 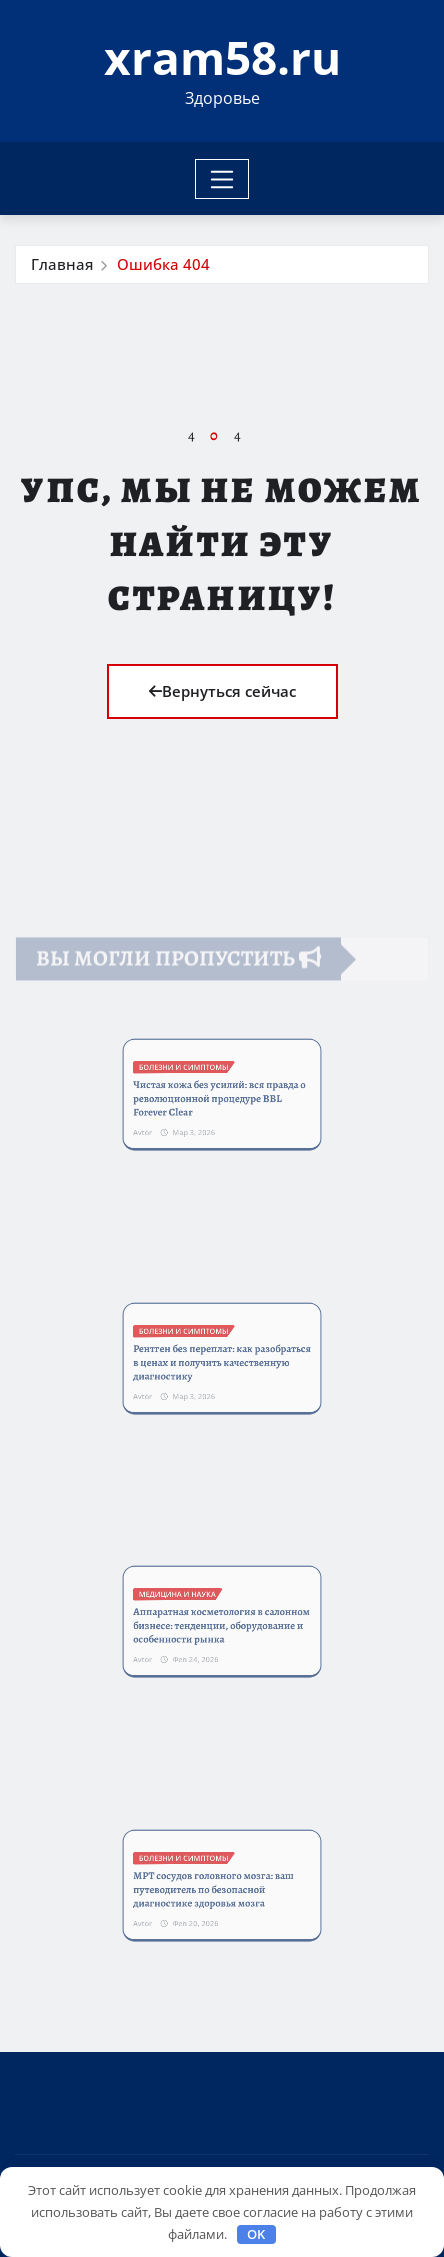 What do you see at coordinates (222, 179) in the screenshot?
I see `[Toggle navigation]` at bounding box center [222, 179].